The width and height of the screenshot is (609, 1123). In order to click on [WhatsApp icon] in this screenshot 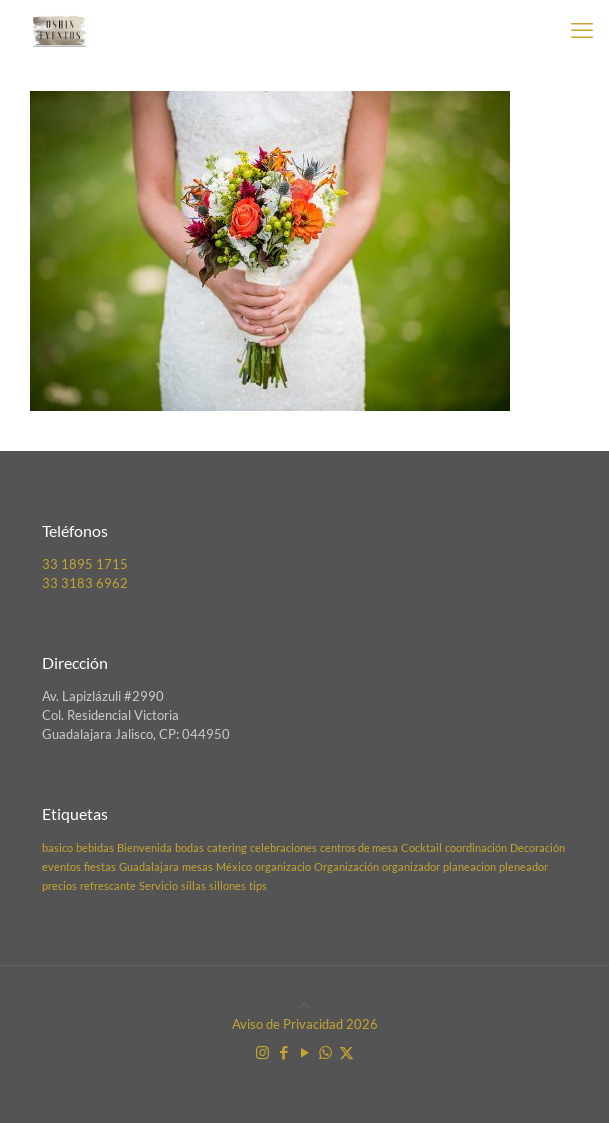, I will do `click(325, 1052)`.